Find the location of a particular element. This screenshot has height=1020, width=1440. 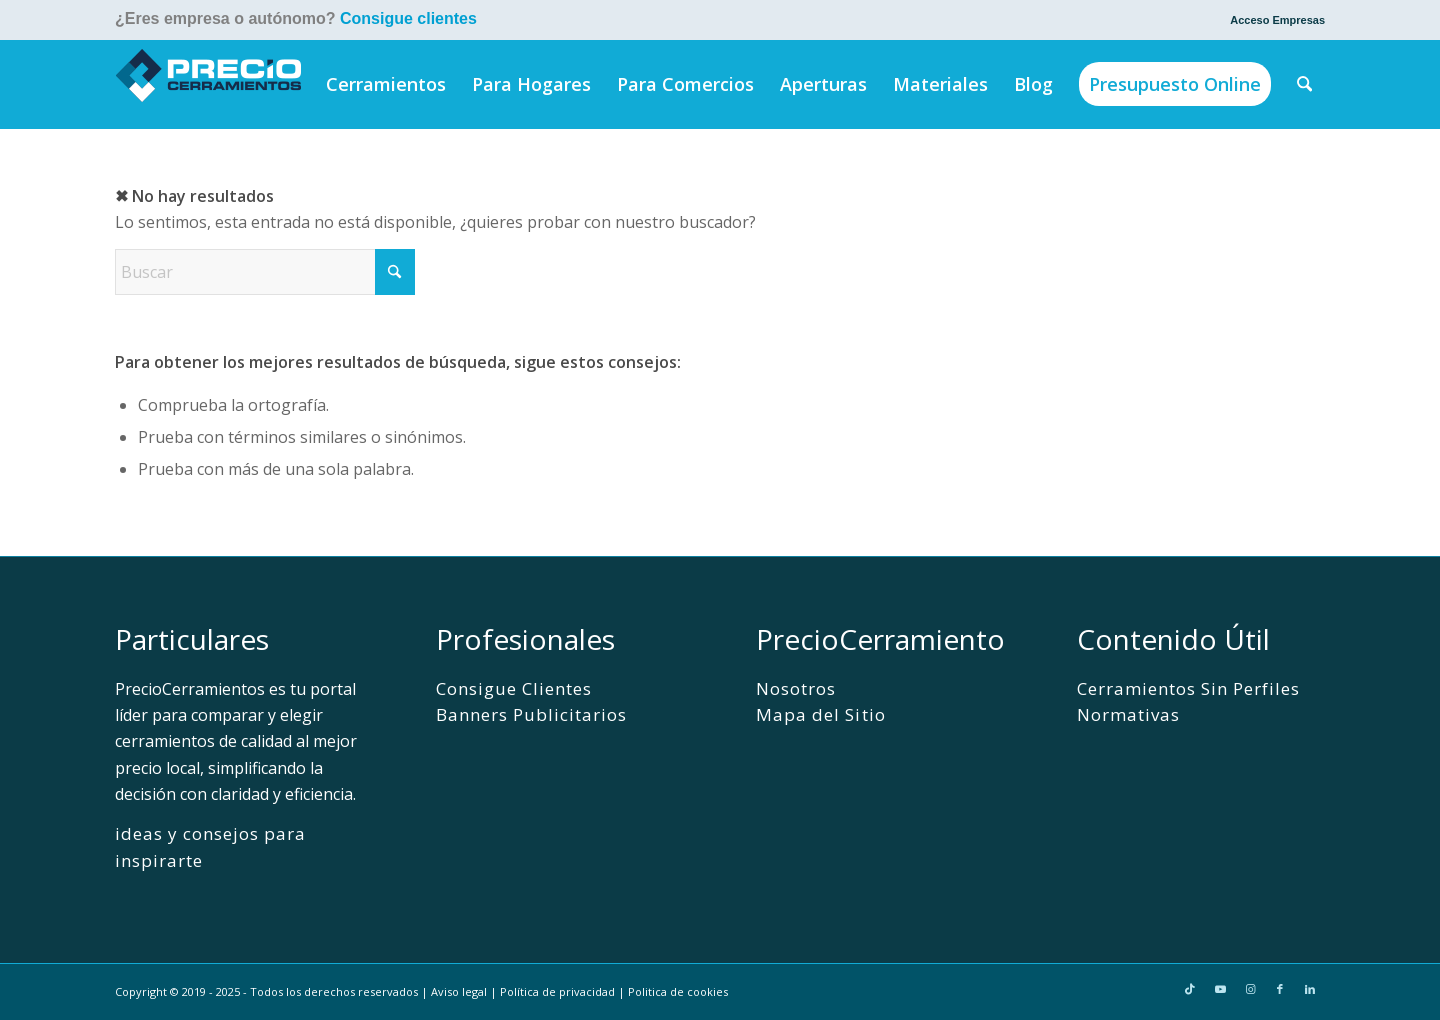

[Link to TikTok] is located at coordinates (1190, 989).